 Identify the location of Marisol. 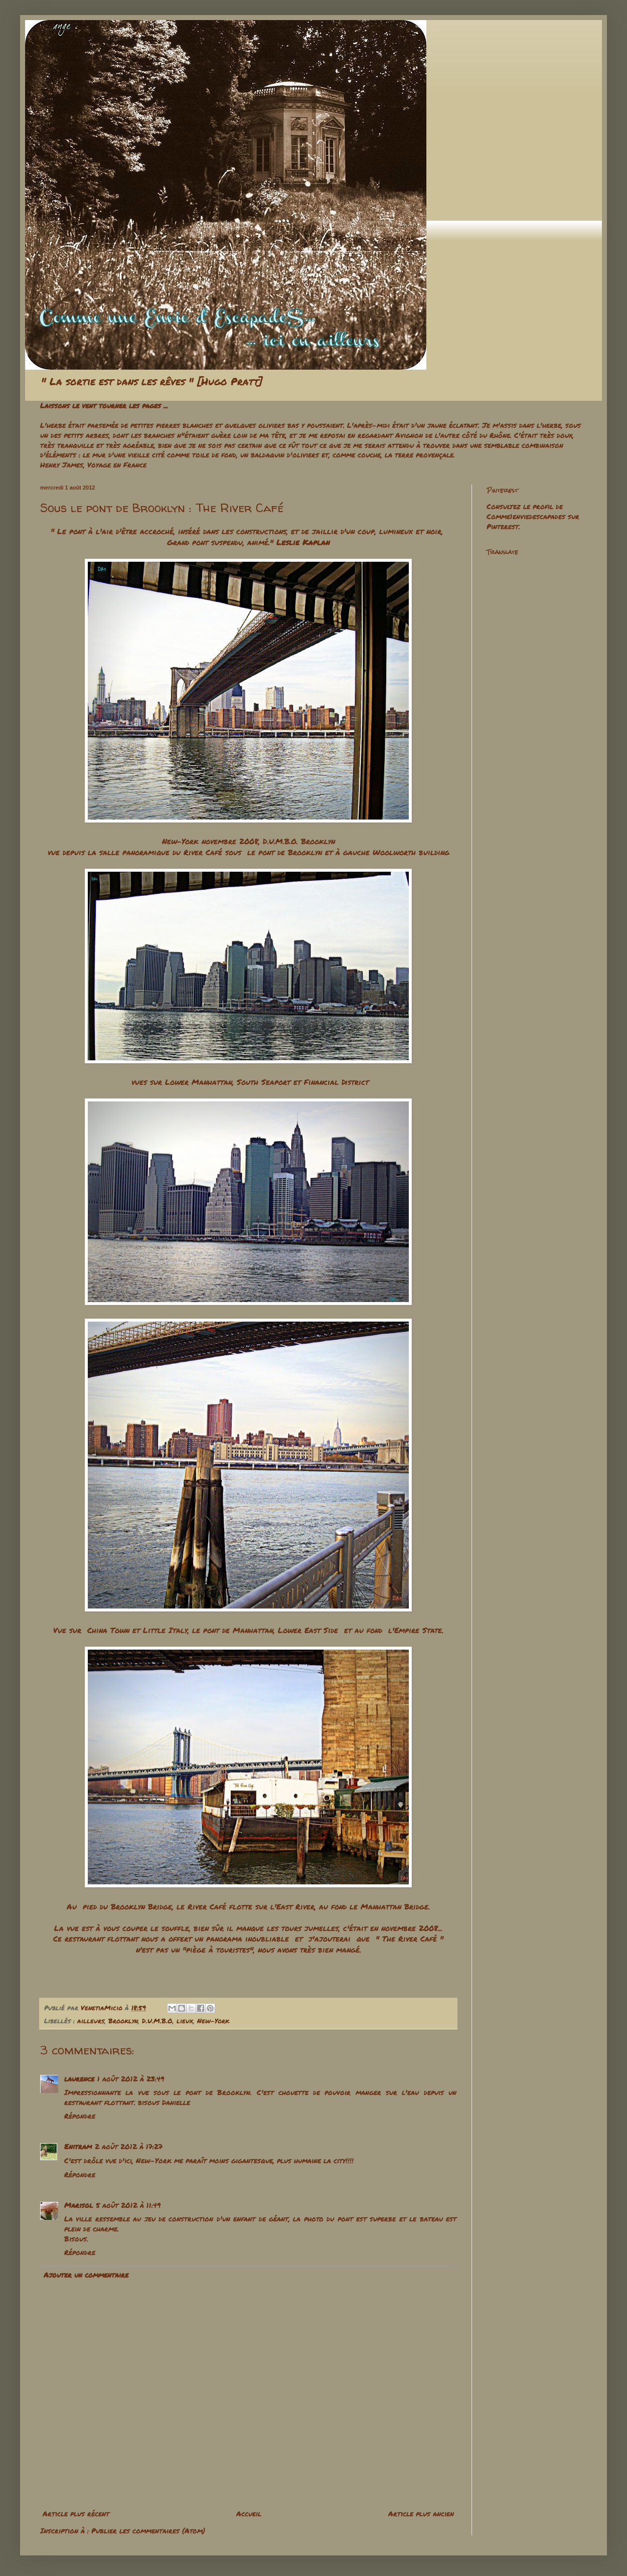
(78, 2205).